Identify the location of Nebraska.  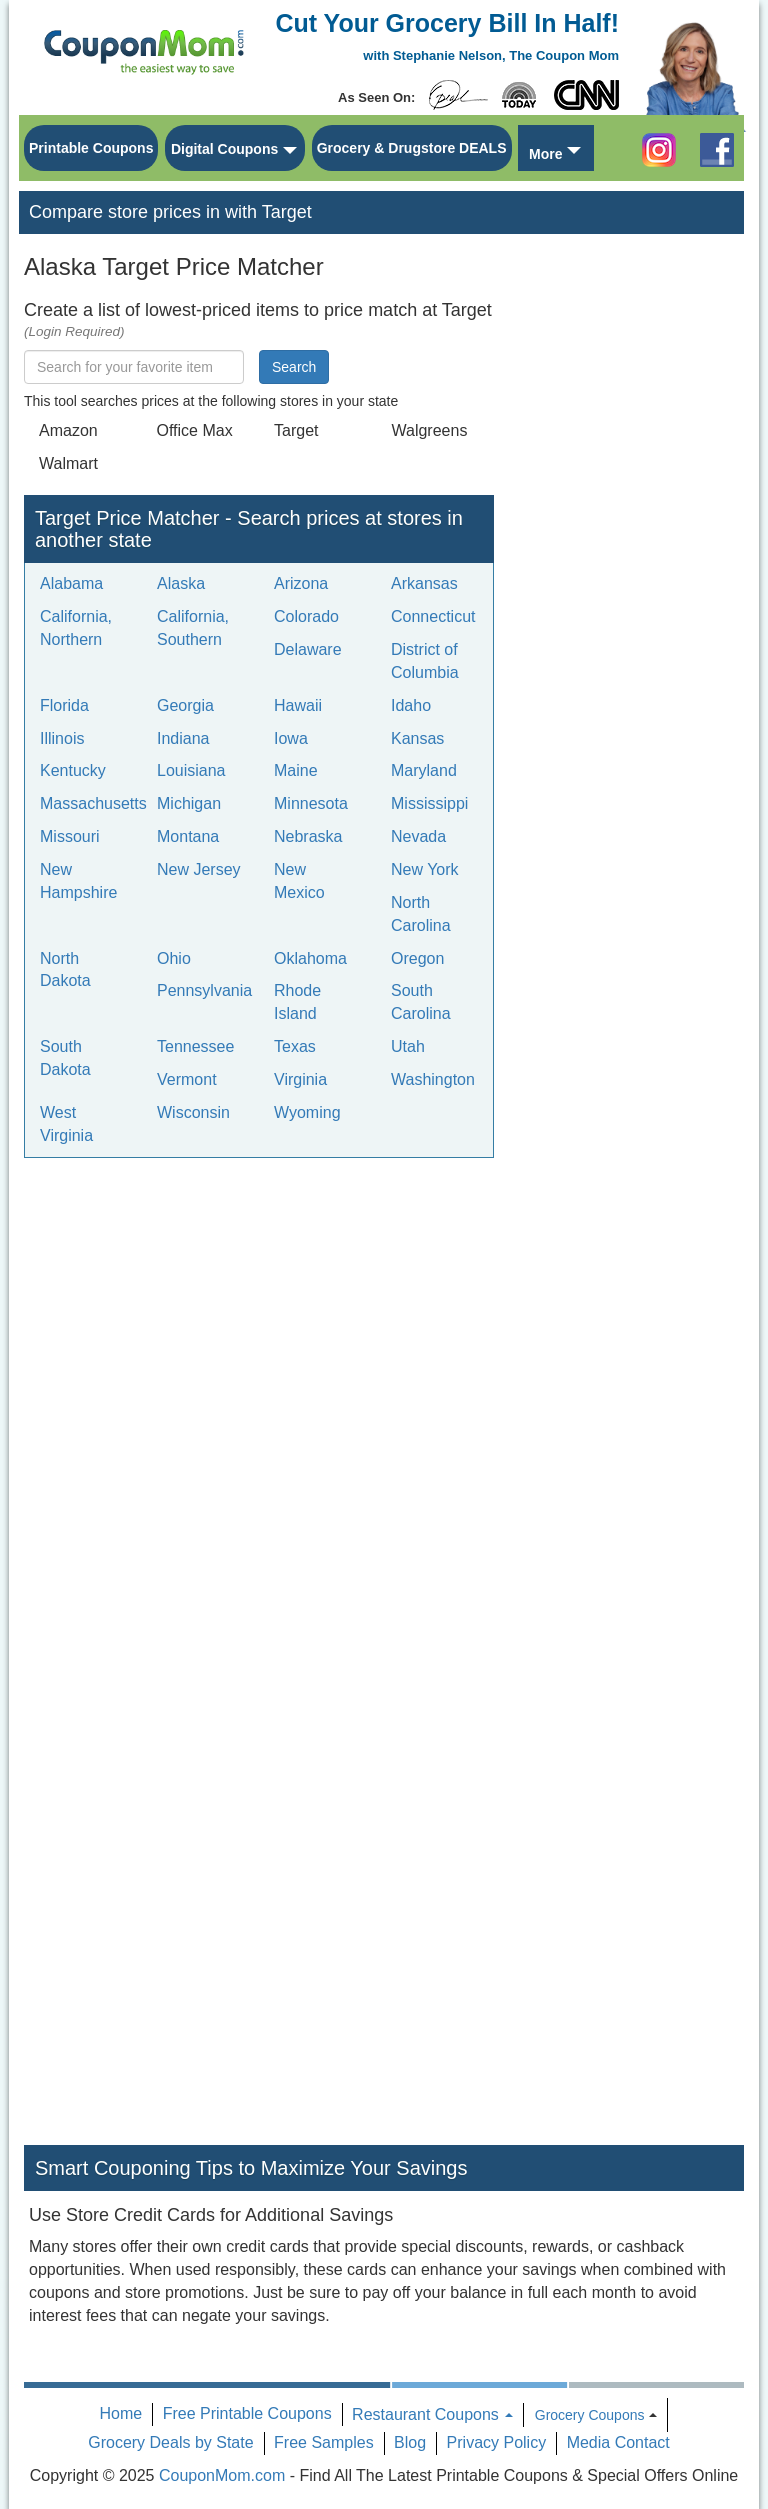
(308, 836).